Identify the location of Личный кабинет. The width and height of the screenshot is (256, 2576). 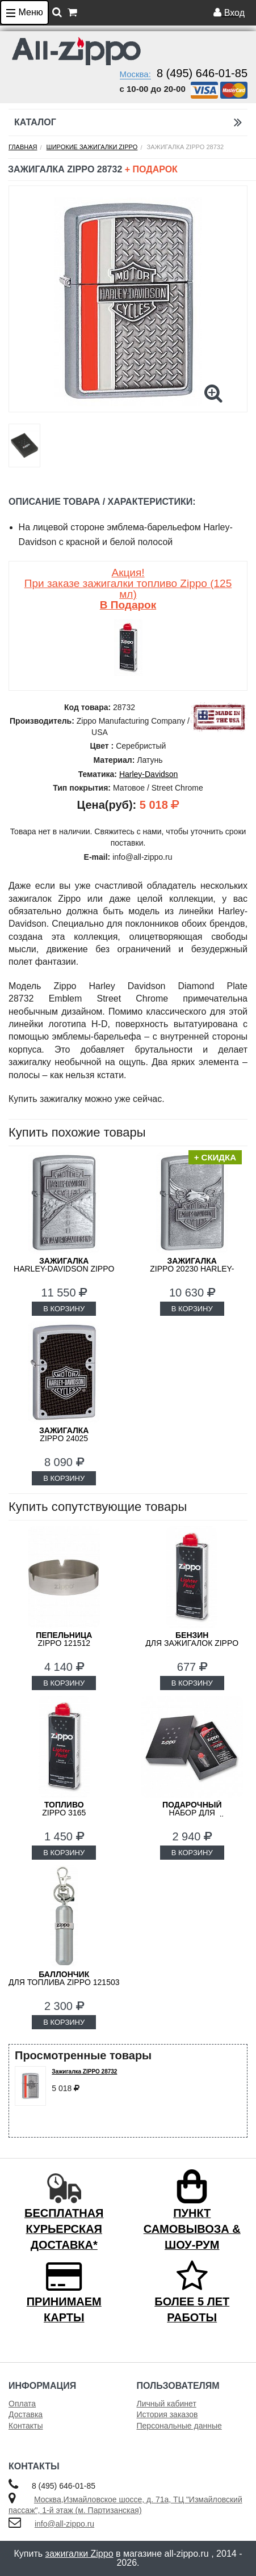
(166, 2403).